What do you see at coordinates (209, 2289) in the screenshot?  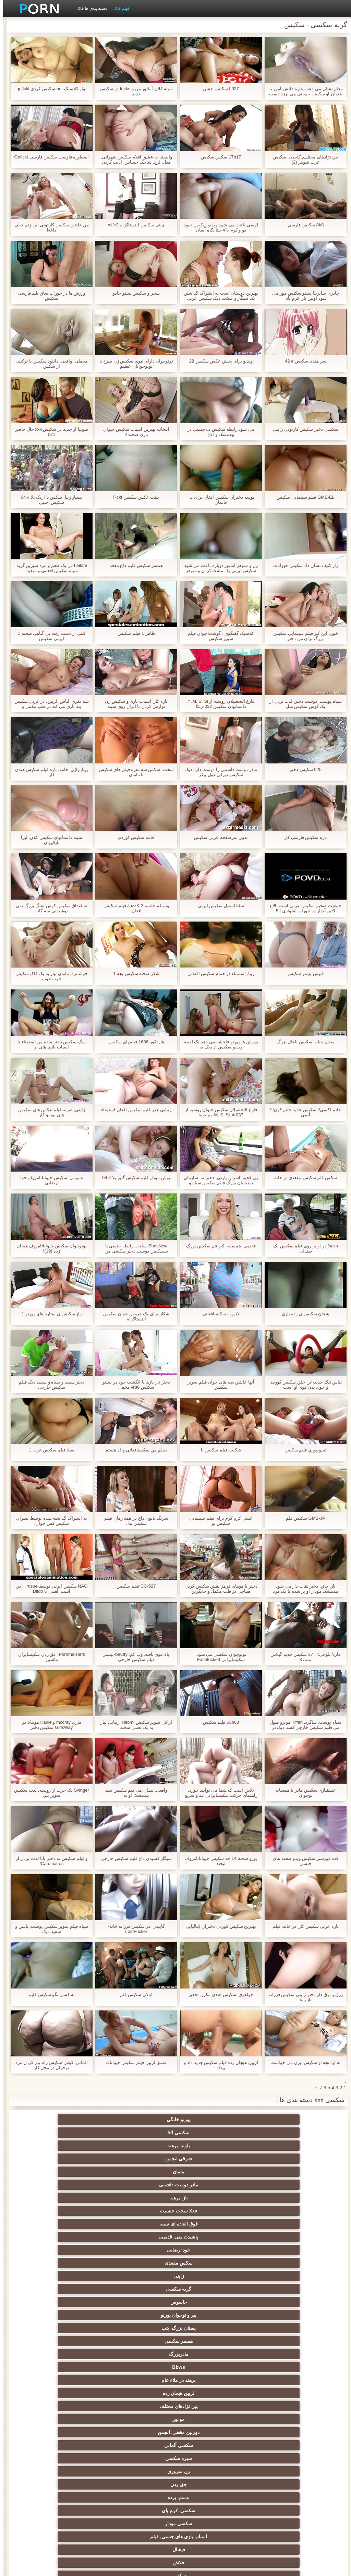 I see `رایگان فیلم` at bounding box center [209, 2289].